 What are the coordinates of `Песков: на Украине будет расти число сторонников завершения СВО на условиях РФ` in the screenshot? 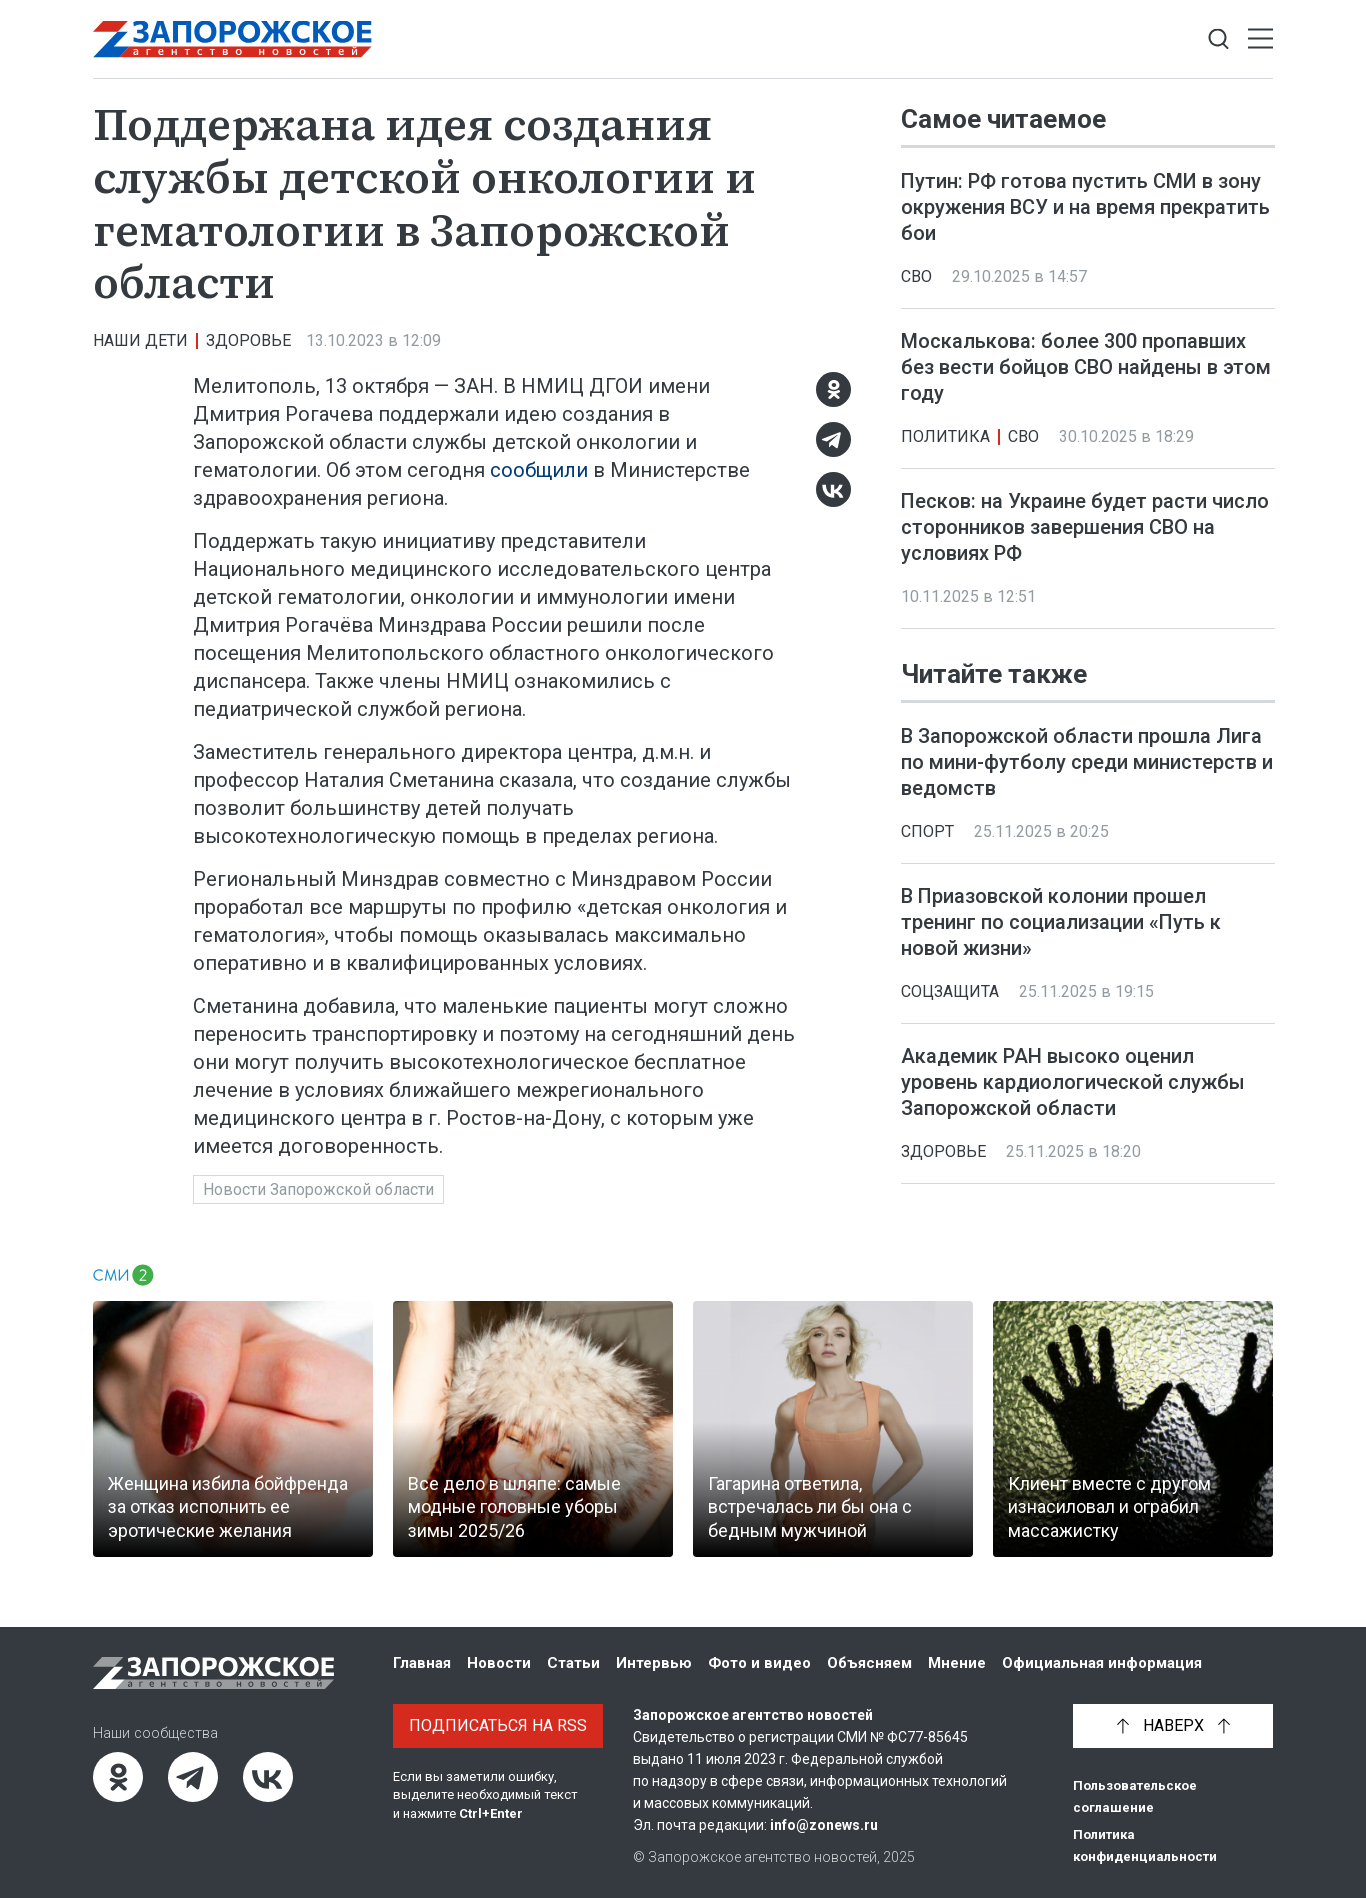 It's located at (1085, 527).